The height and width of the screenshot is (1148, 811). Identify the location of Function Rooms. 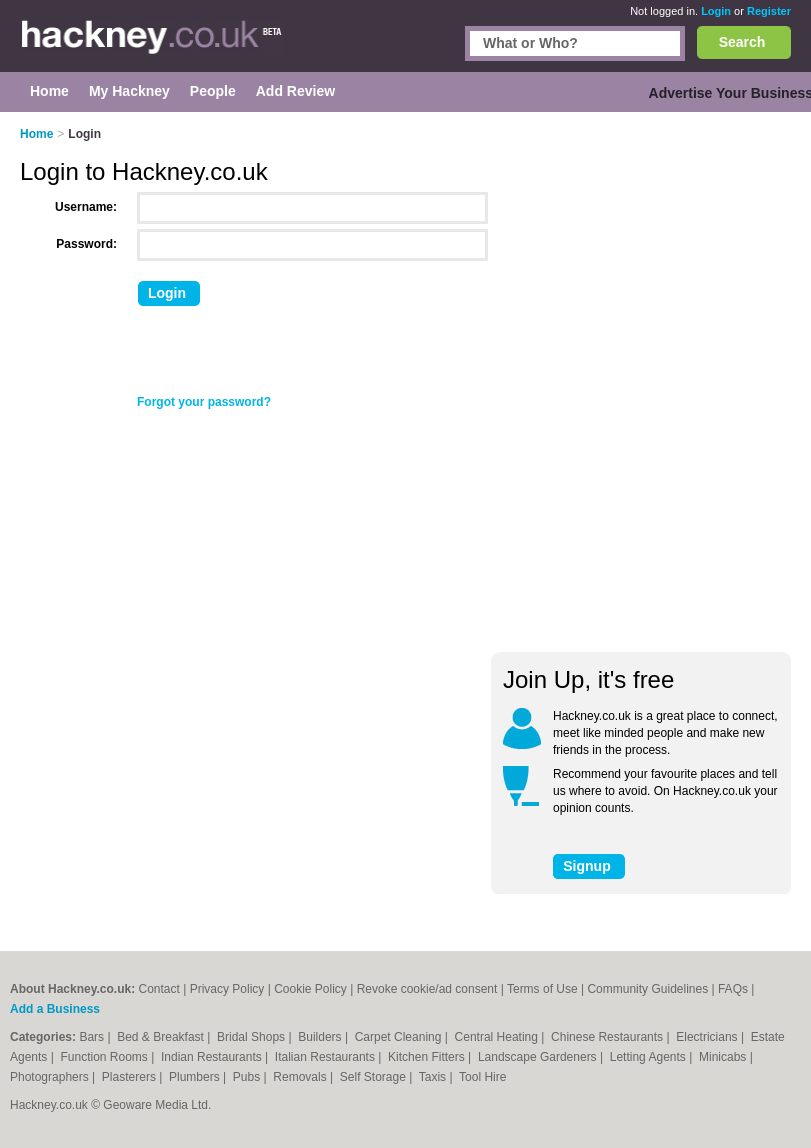
(106, 1057).